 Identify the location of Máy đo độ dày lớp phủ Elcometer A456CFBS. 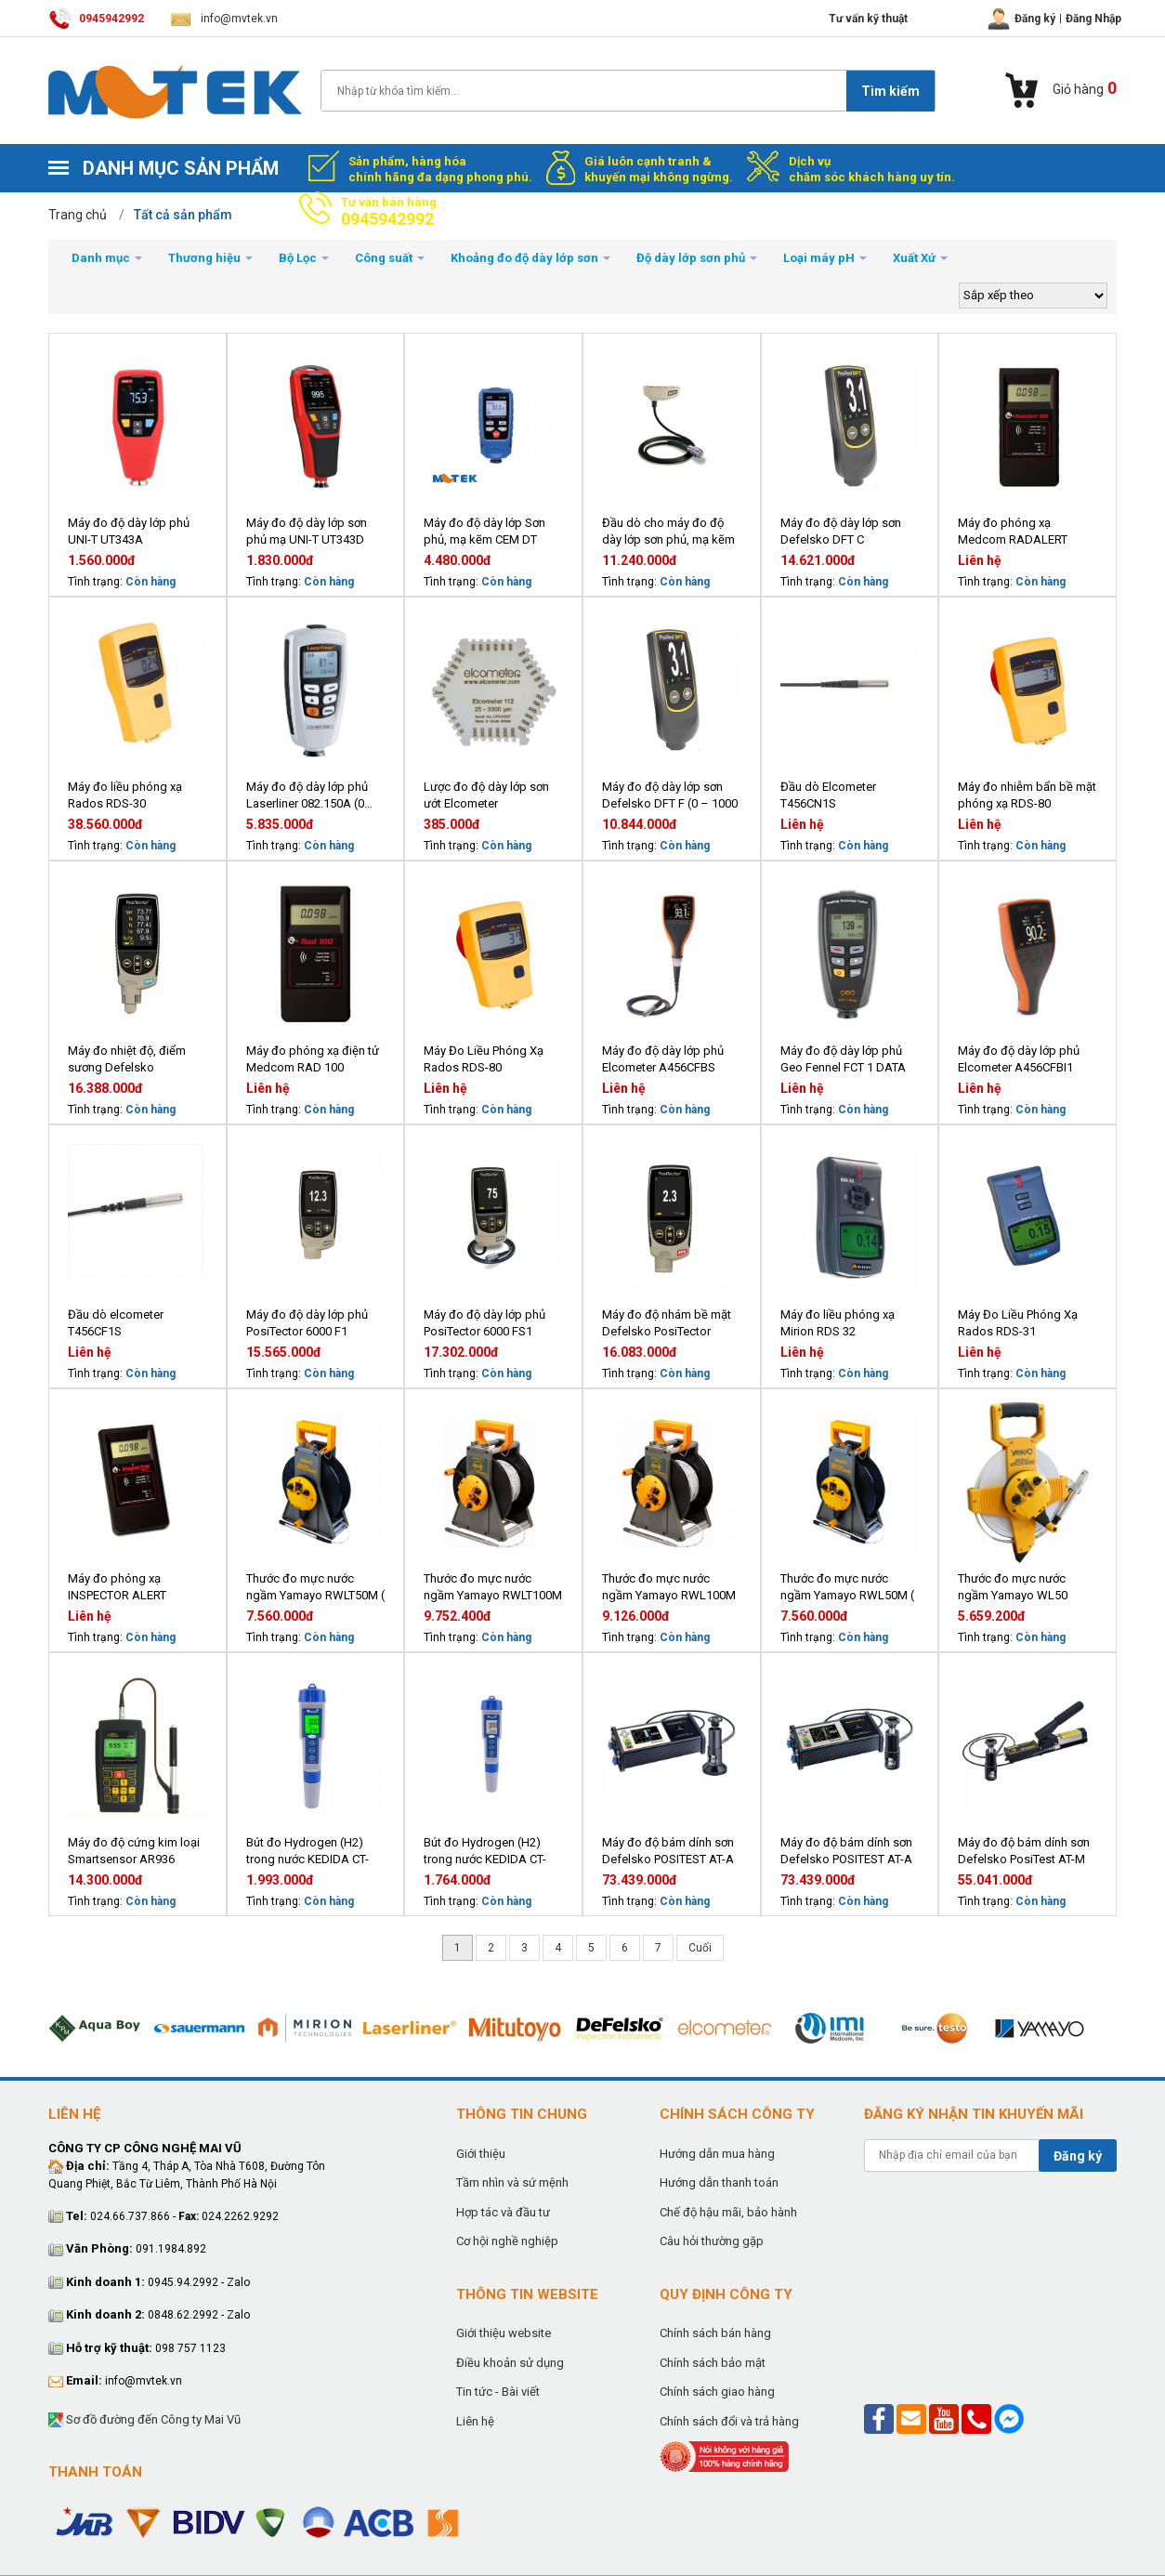
(663, 1059).